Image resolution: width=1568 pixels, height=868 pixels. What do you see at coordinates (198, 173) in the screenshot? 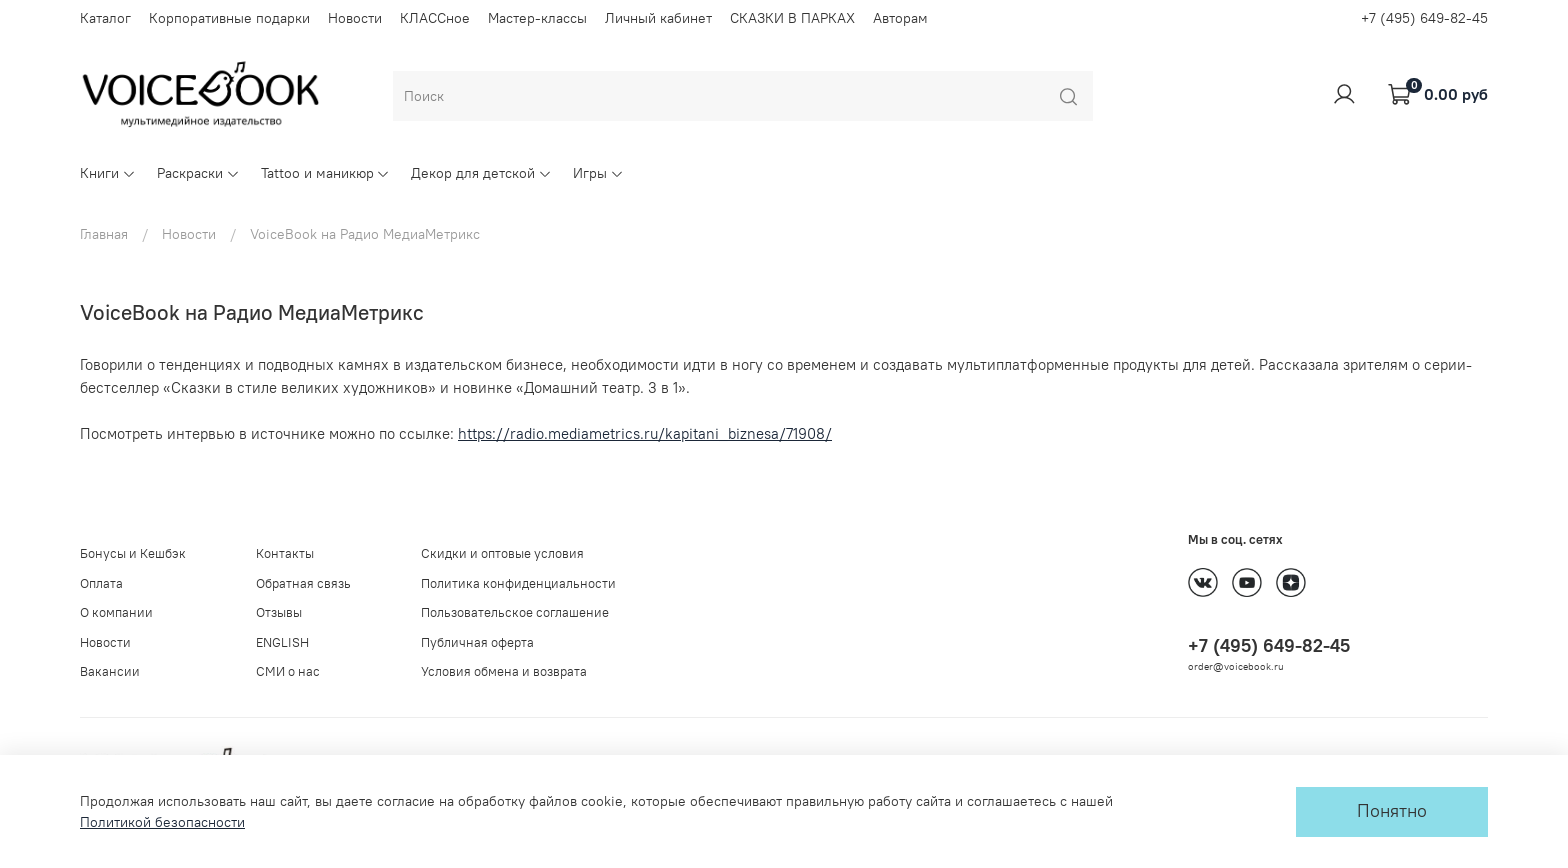
I see `Раскраски` at bounding box center [198, 173].